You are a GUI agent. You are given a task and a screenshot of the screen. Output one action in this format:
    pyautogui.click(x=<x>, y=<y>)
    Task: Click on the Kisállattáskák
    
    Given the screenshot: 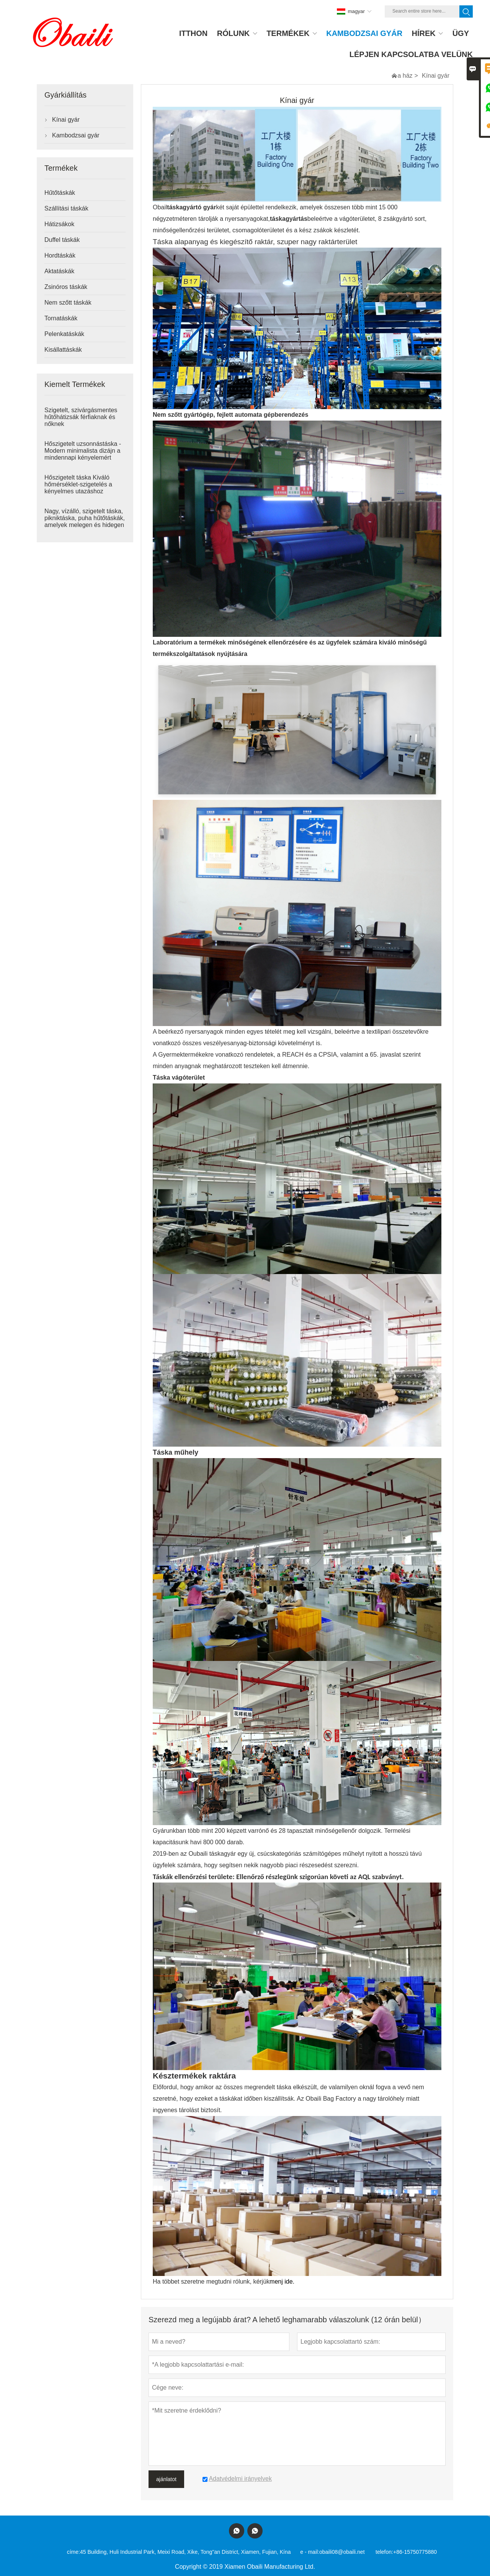 What is the action you would take?
    pyautogui.click(x=63, y=349)
    